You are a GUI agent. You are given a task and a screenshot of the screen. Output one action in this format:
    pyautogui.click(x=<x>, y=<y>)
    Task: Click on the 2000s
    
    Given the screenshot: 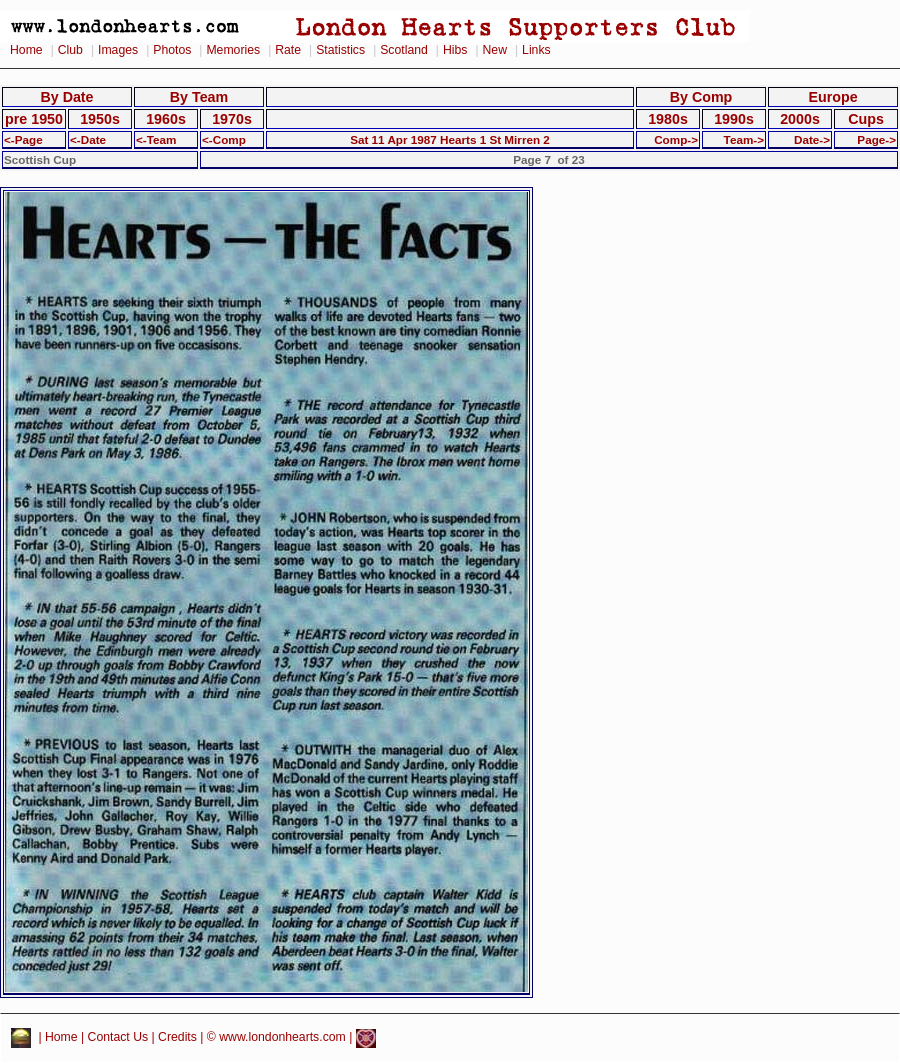 What is the action you would take?
    pyautogui.click(x=800, y=119)
    